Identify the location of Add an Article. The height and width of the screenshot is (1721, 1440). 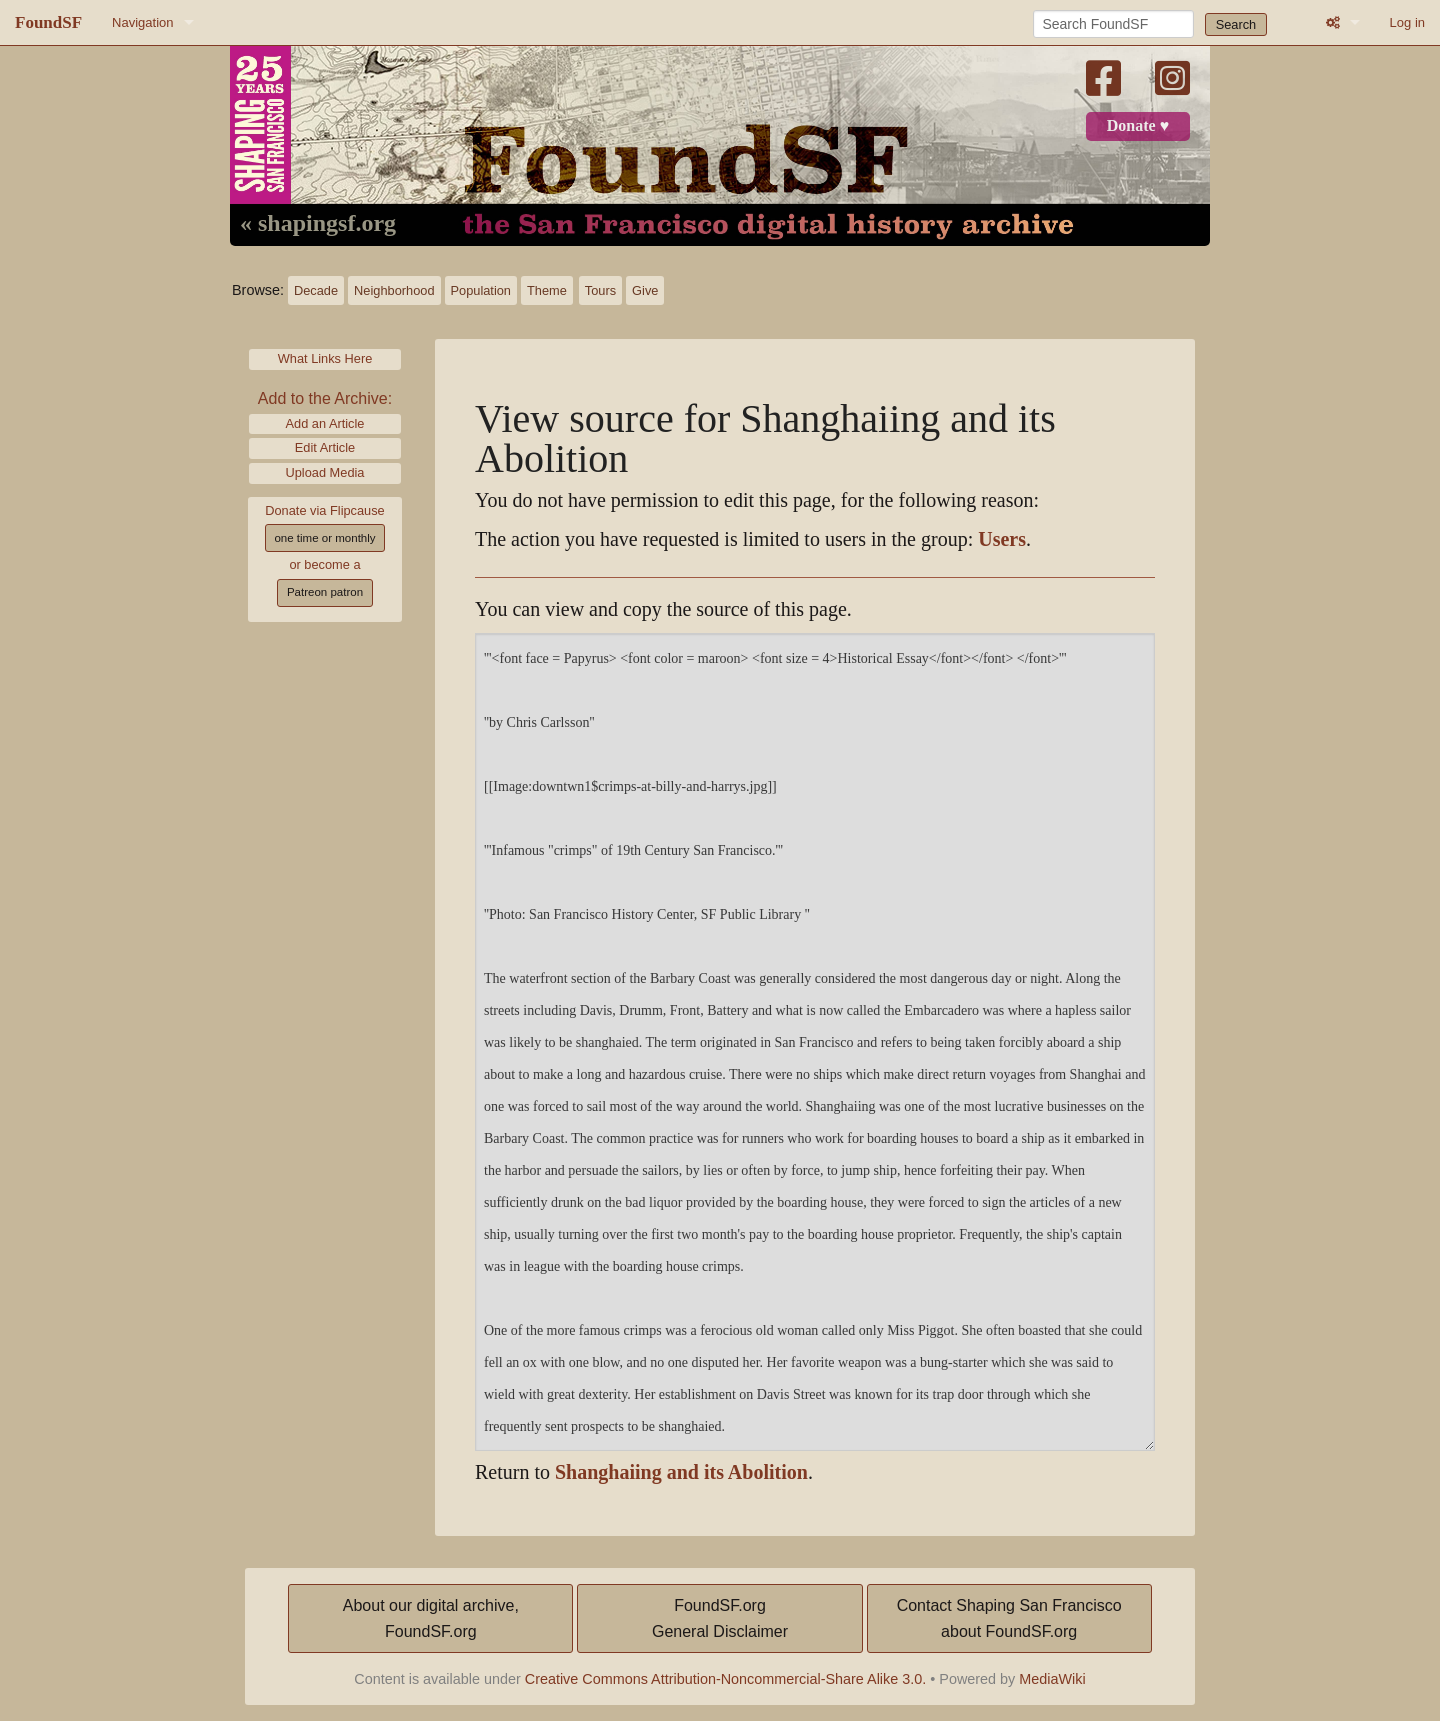
(325, 423).